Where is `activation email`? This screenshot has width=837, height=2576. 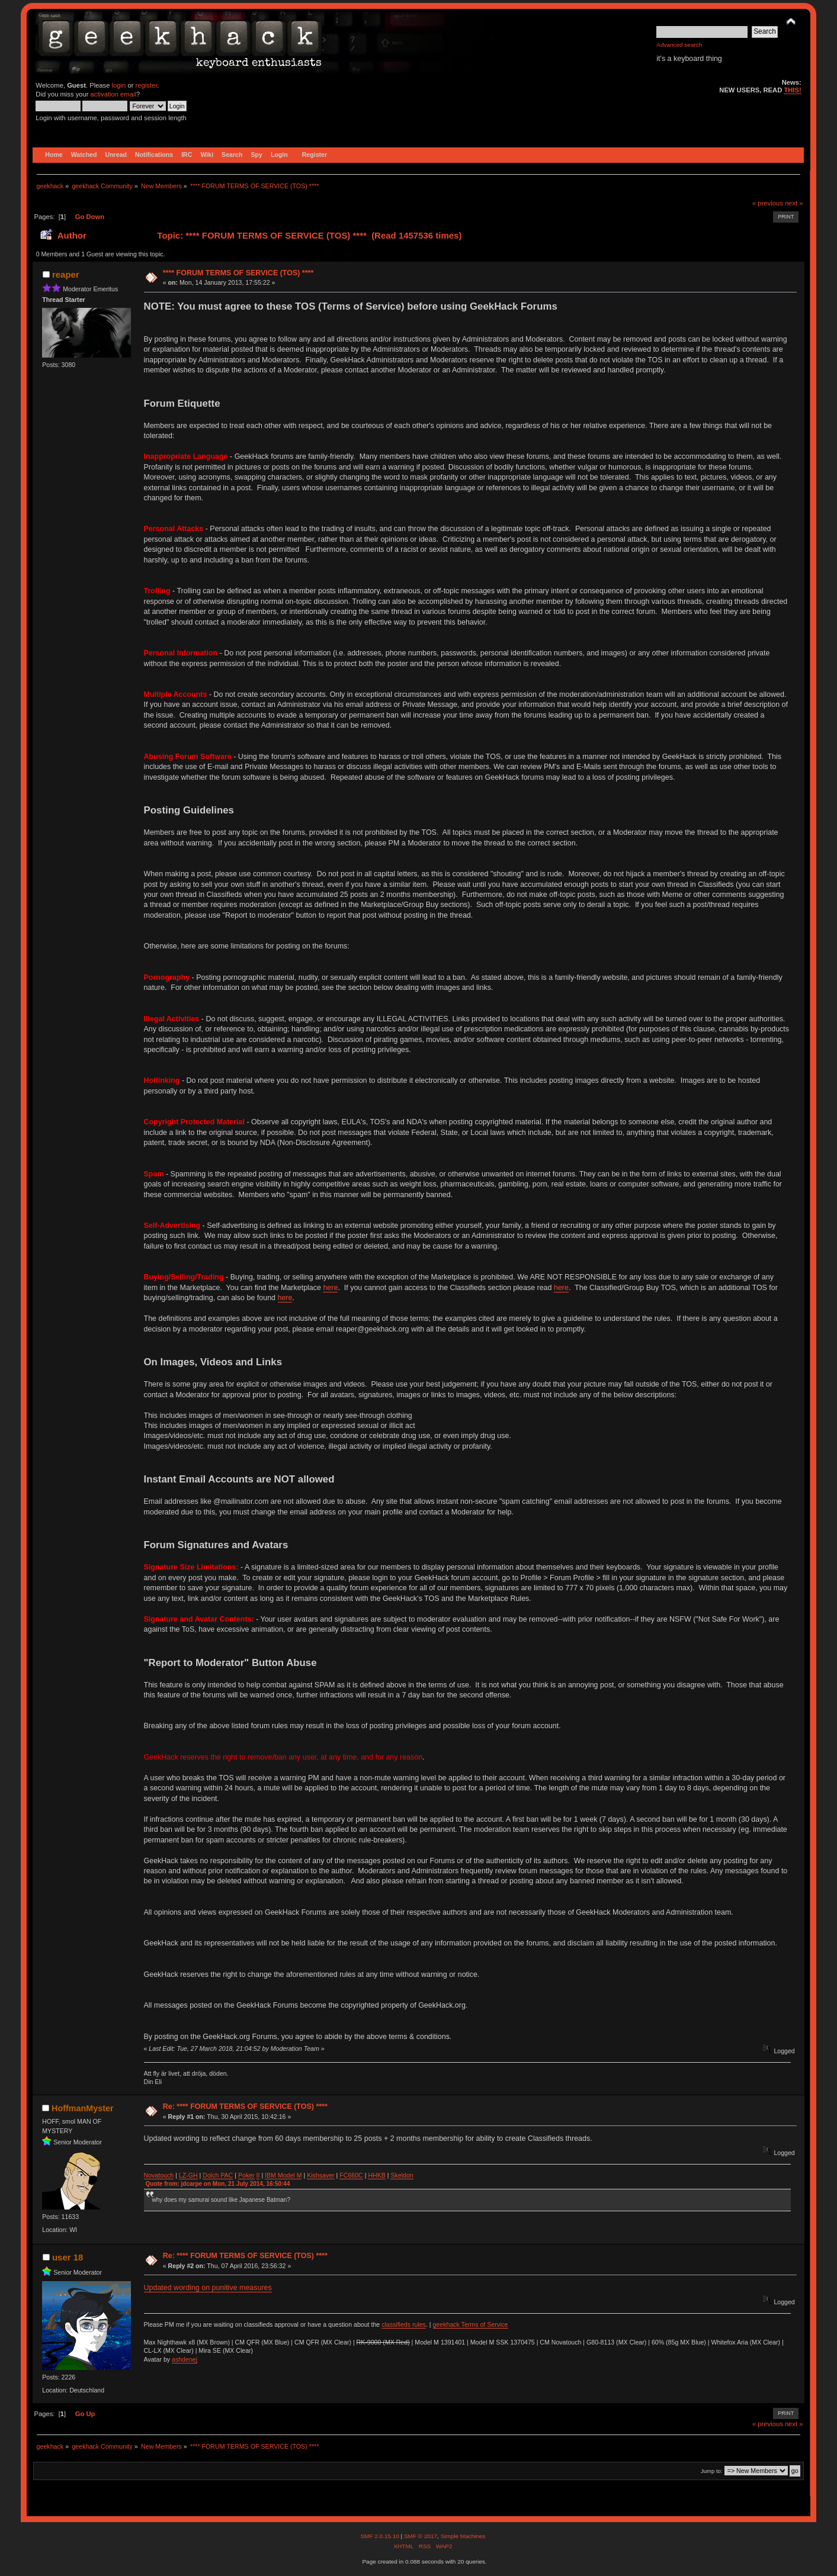 activation email is located at coordinates (113, 94).